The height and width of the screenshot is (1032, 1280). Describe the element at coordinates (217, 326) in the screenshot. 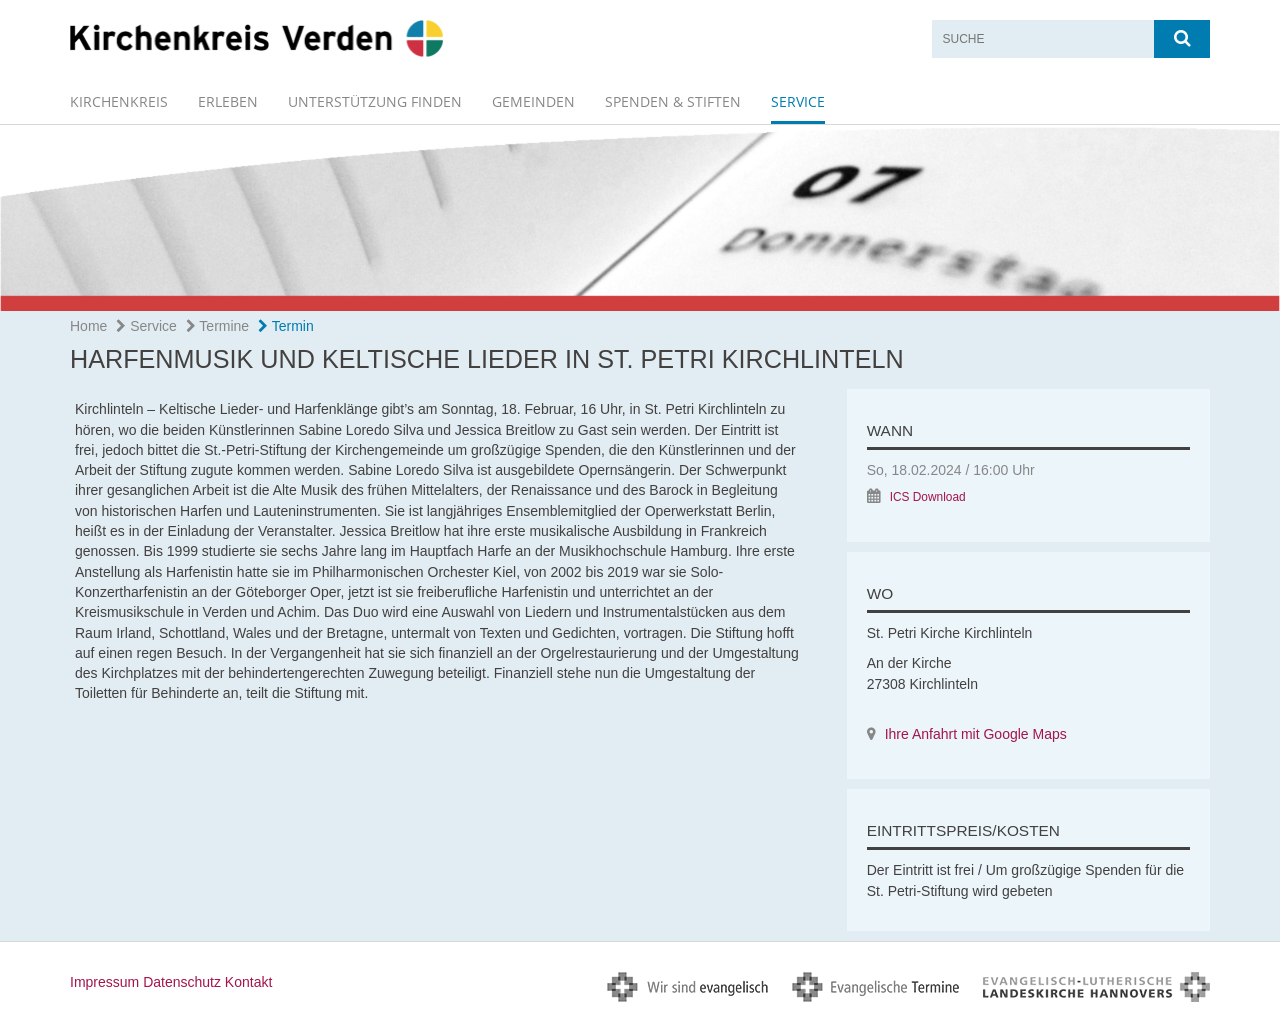

I see `Termine` at that location.